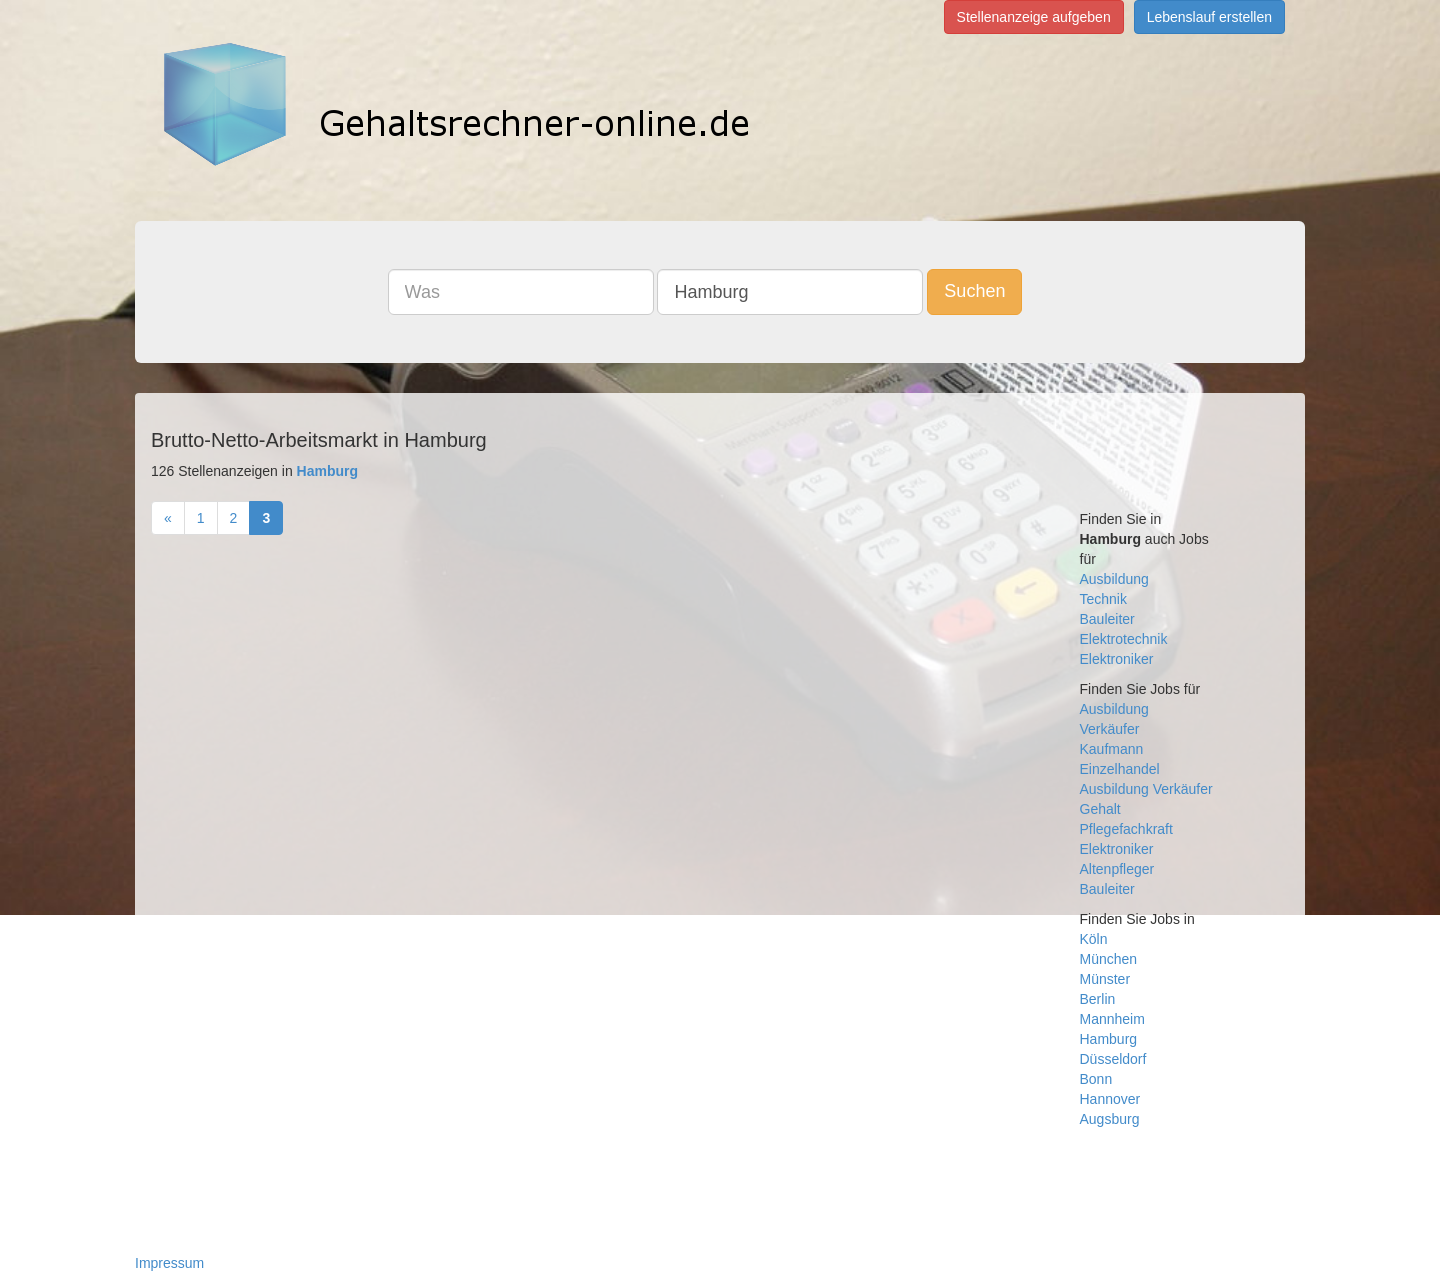 The image size is (1440, 1273). What do you see at coordinates (1126, 829) in the screenshot?
I see `Pflegefachkraft` at bounding box center [1126, 829].